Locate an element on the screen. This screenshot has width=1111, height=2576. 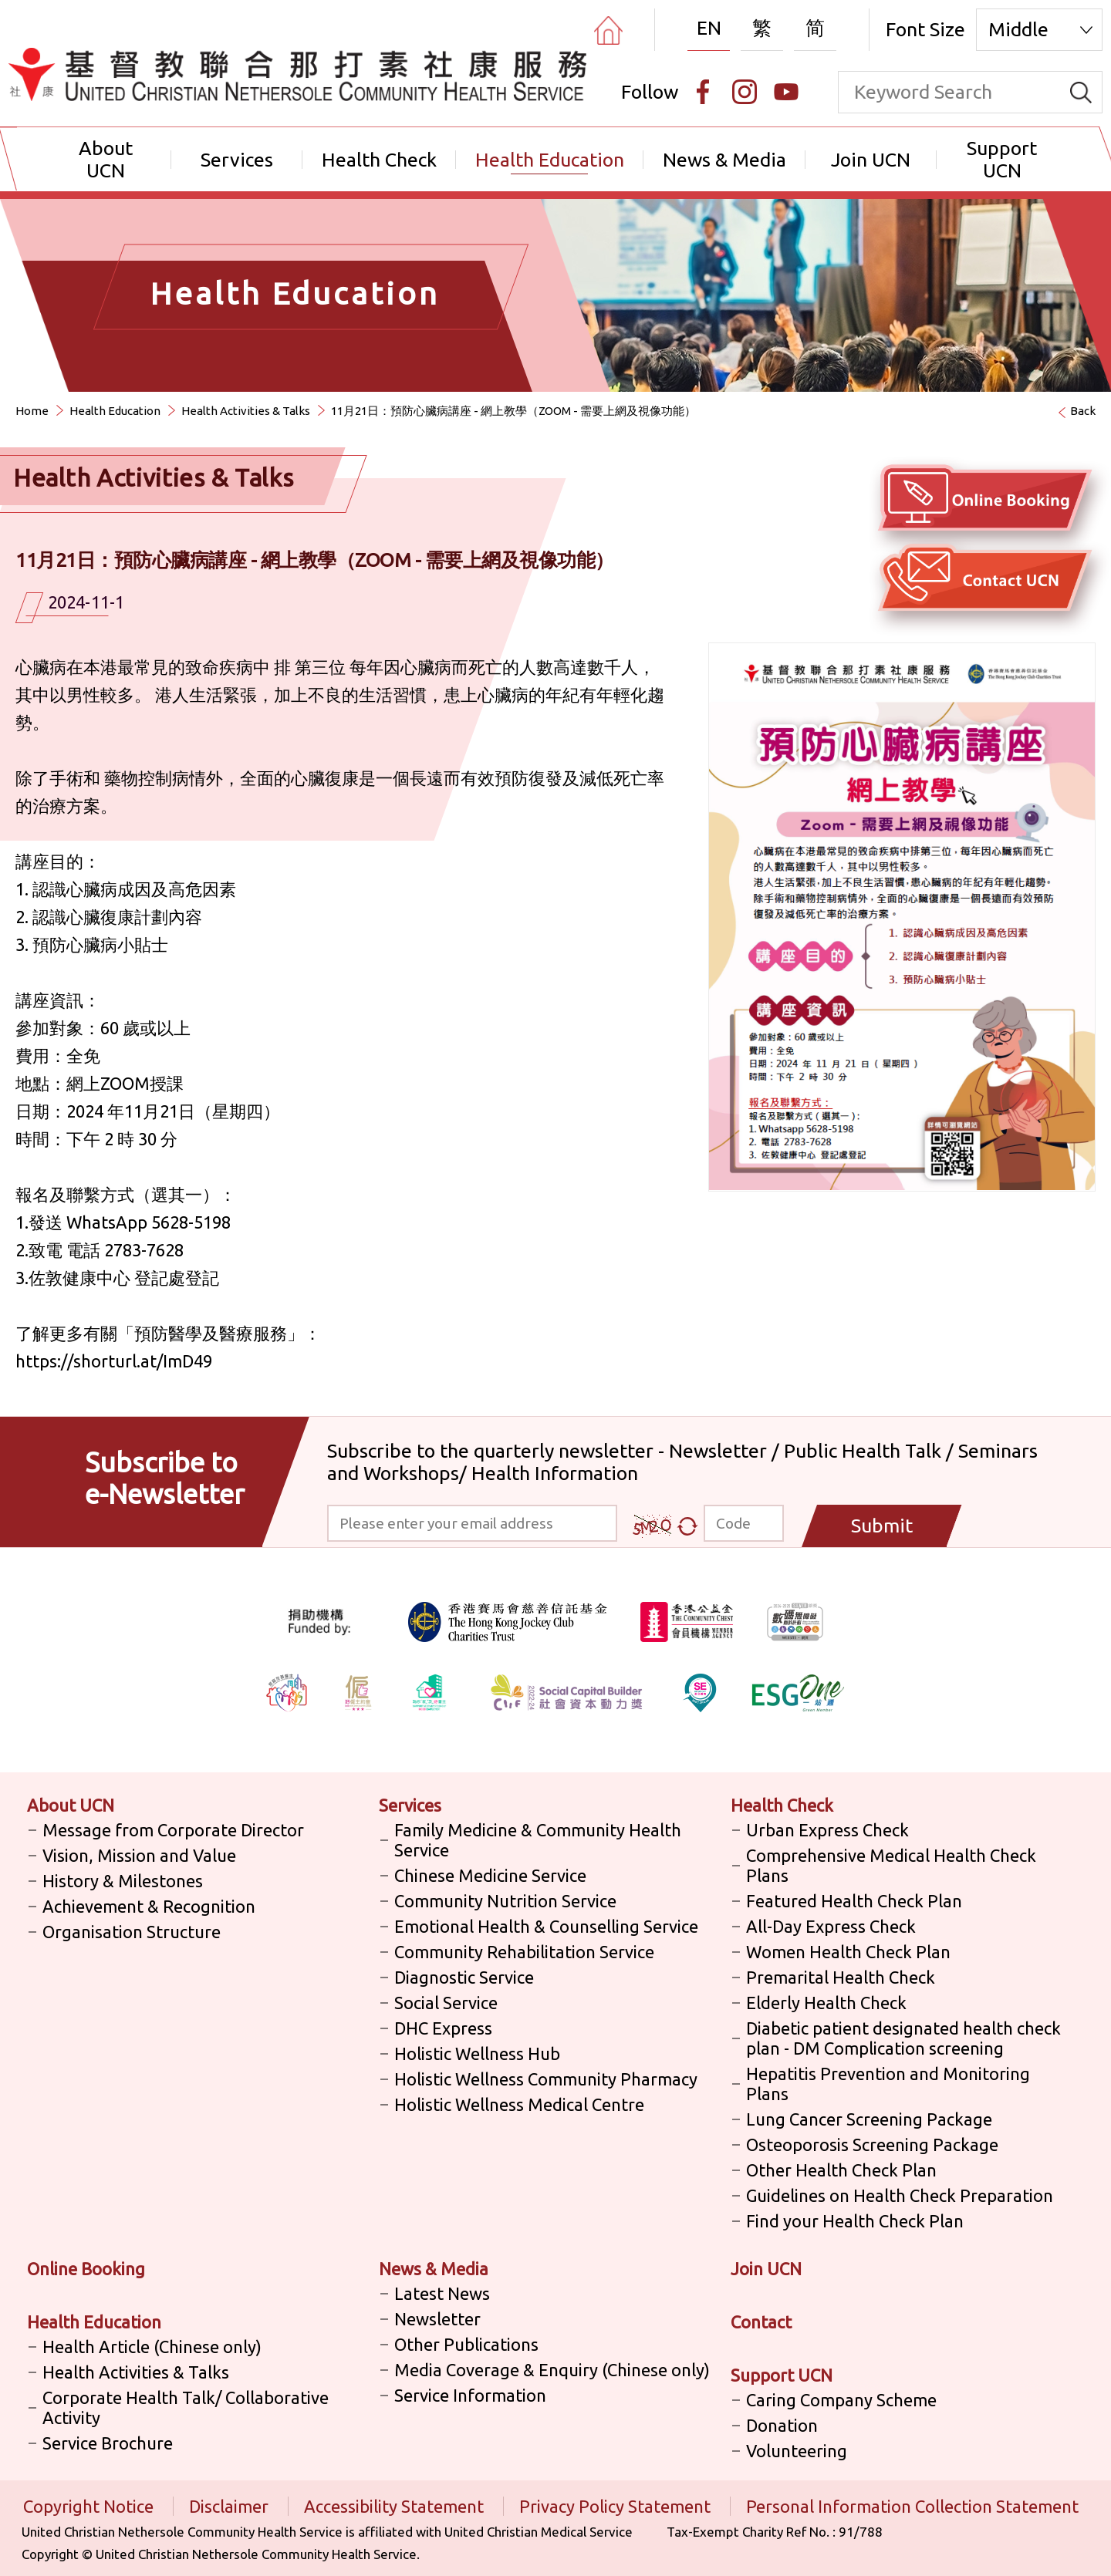
Volunteering is located at coordinates (796, 2450).